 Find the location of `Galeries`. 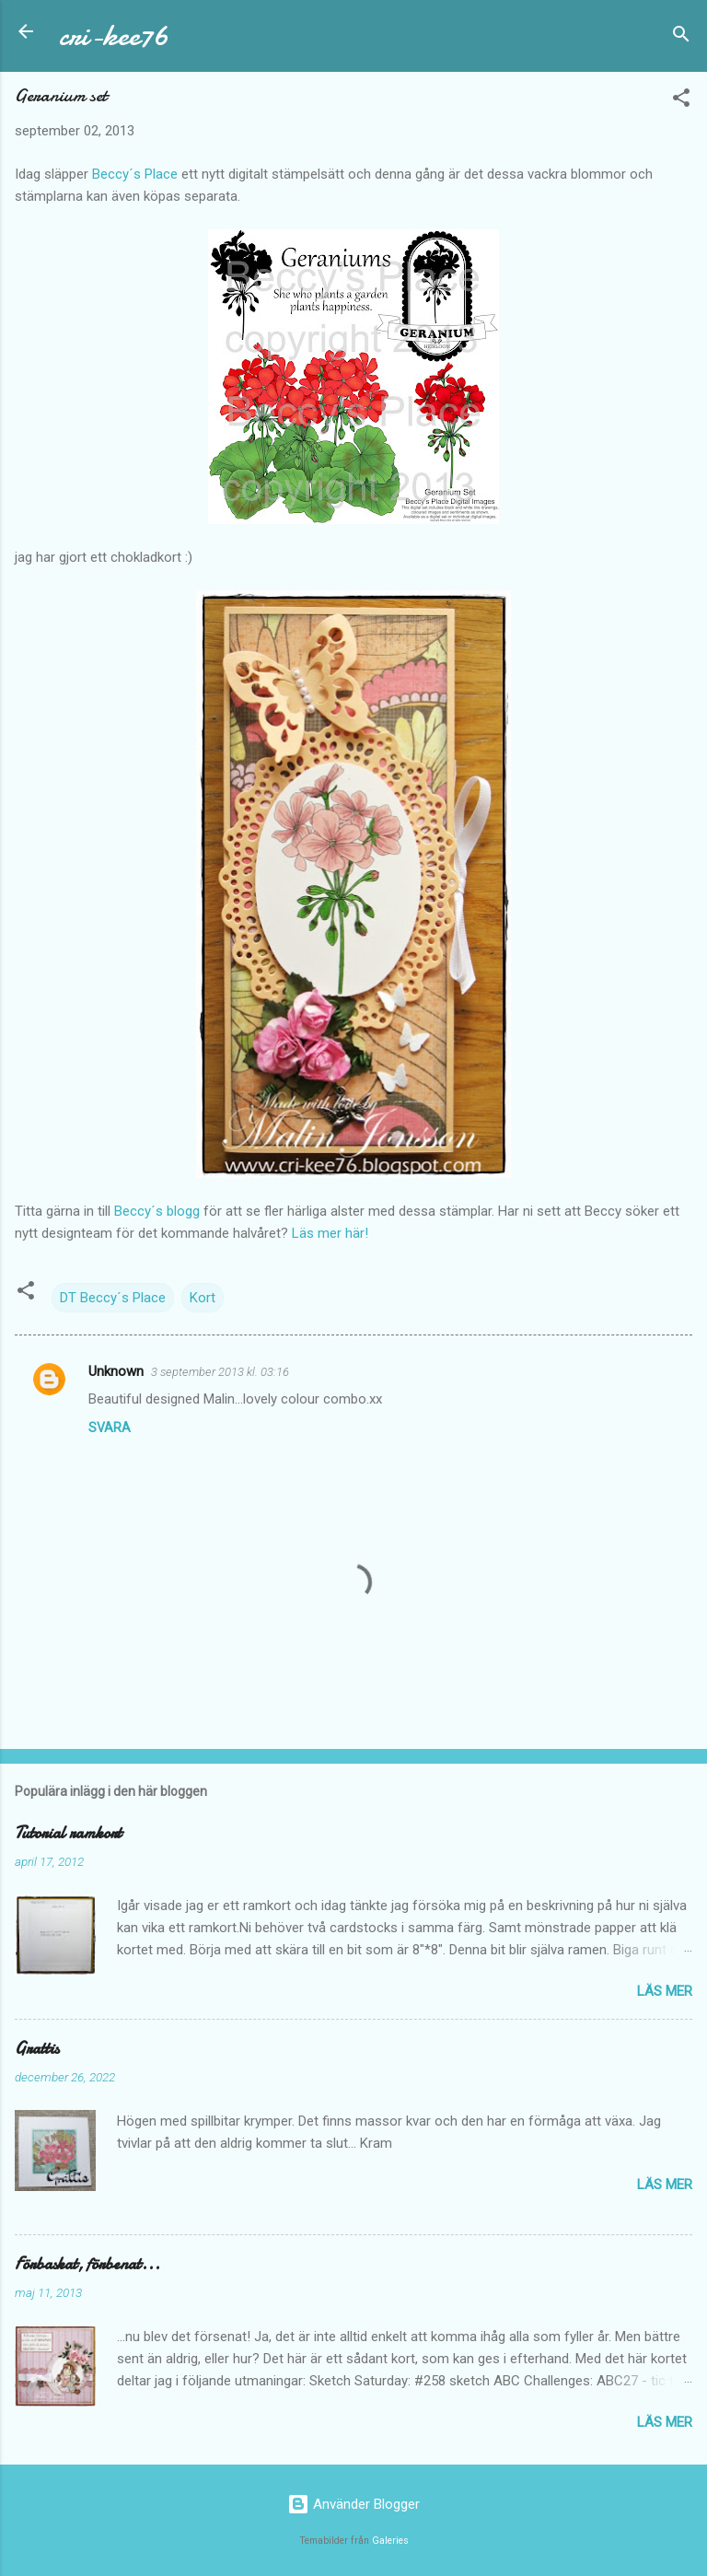

Galeries is located at coordinates (390, 2541).